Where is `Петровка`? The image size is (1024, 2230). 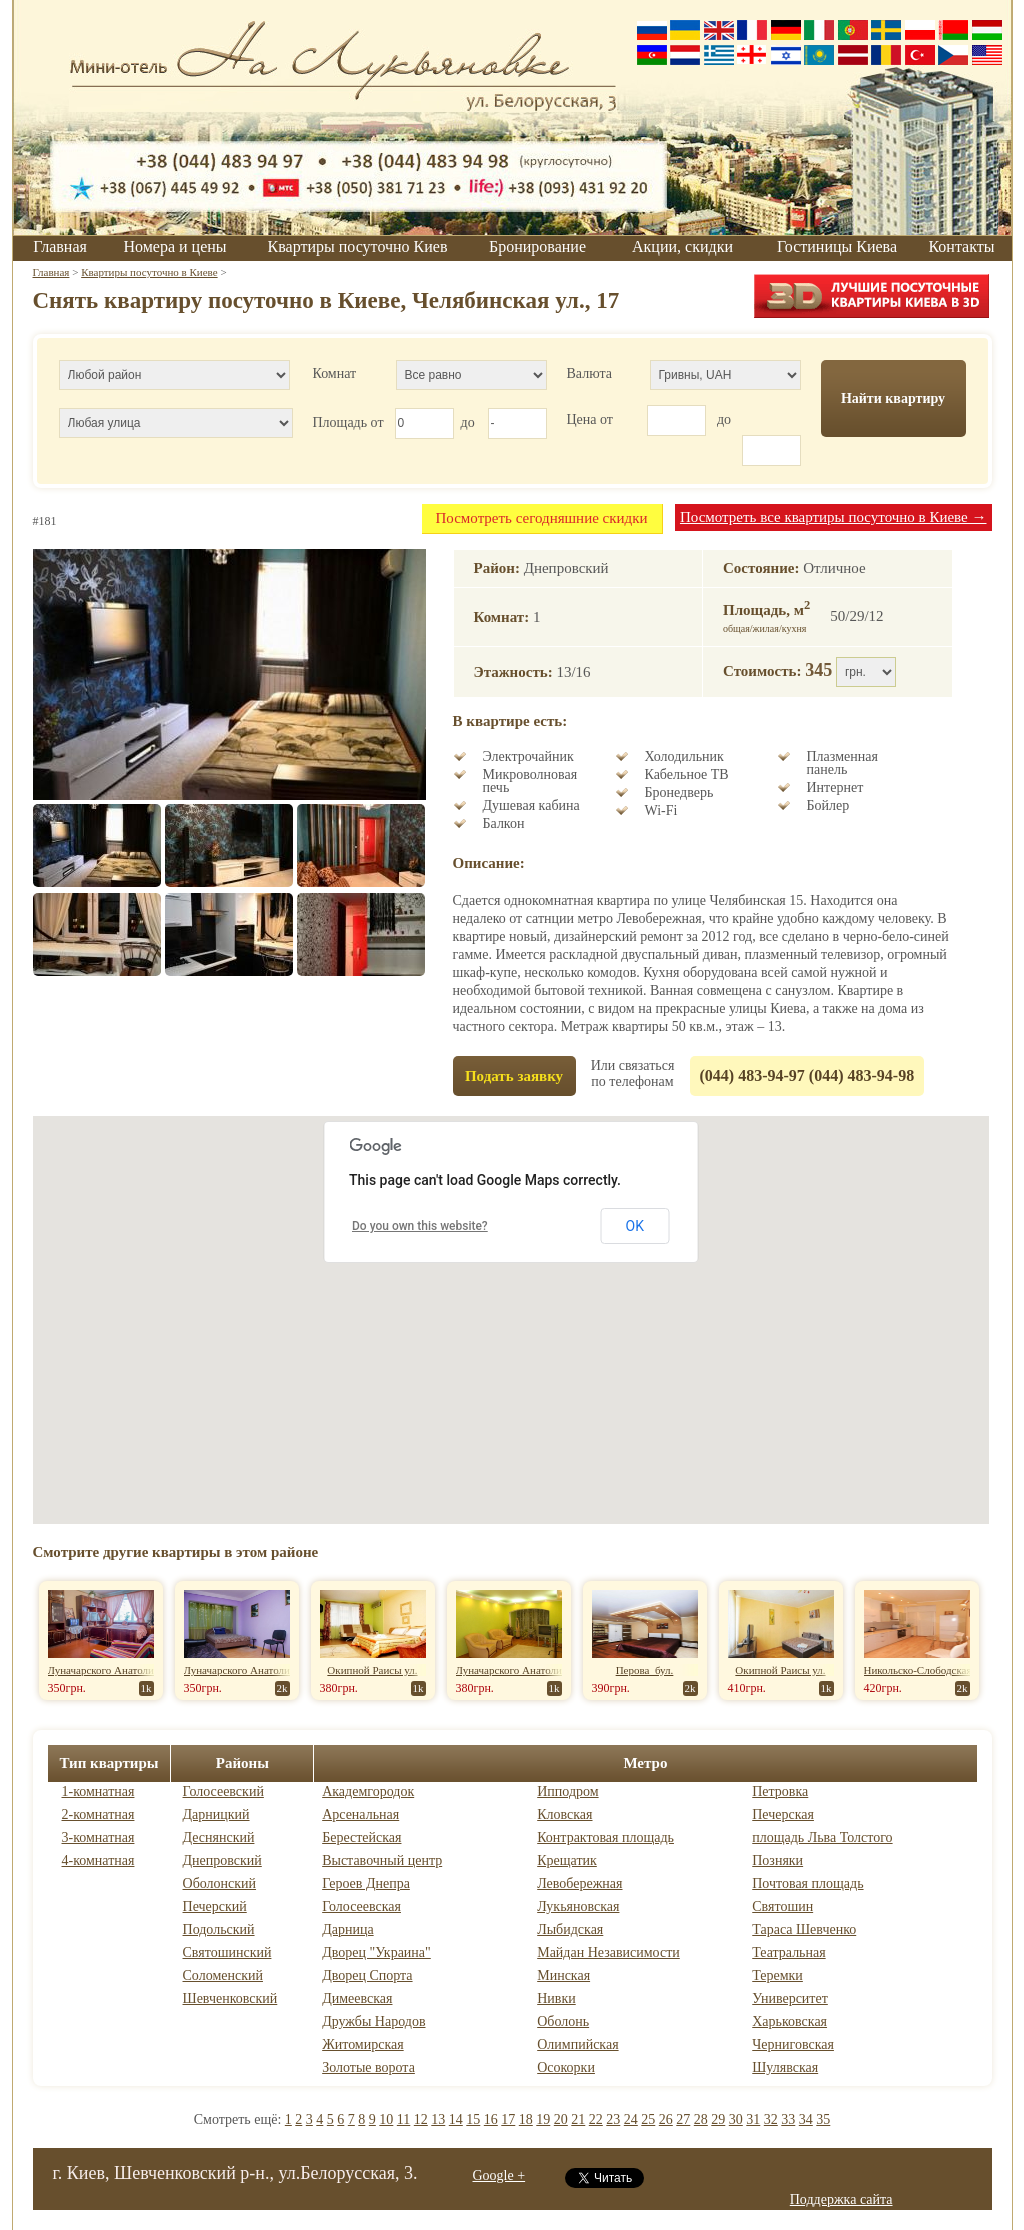
Петровка is located at coordinates (780, 1791).